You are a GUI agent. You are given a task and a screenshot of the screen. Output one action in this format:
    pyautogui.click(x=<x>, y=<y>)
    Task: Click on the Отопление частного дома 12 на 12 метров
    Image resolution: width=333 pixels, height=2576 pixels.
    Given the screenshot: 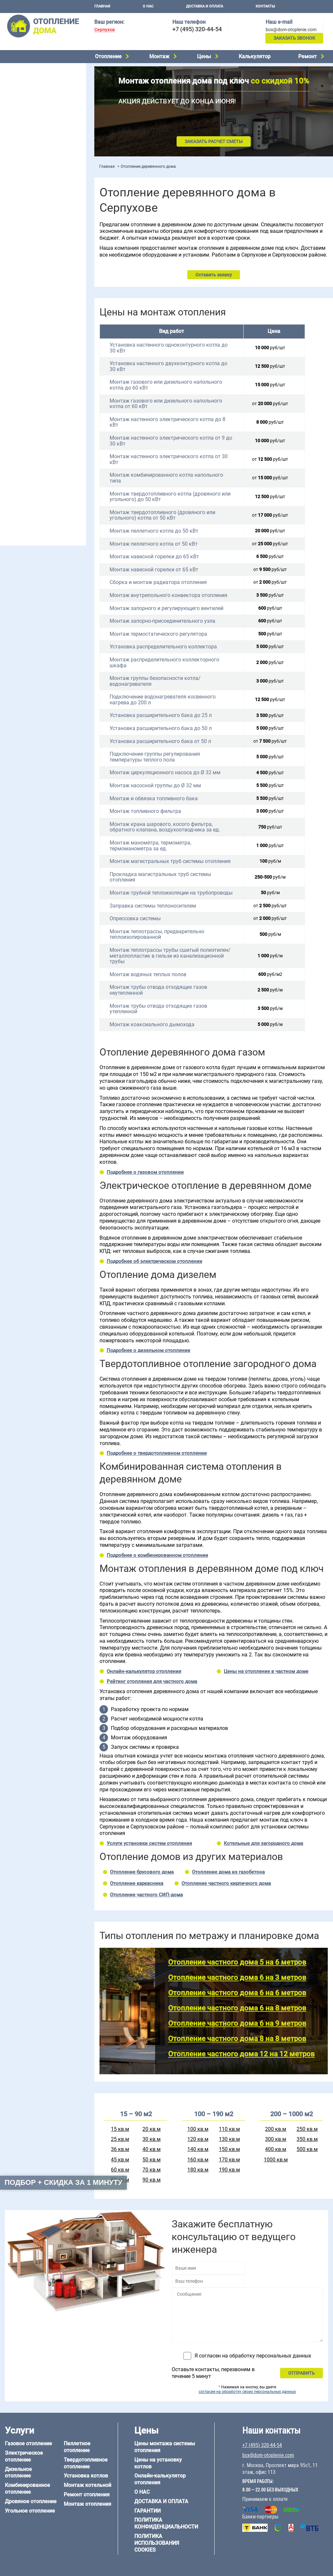 What is the action you would take?
    pyautogui.click(x=241, y=2054)
    